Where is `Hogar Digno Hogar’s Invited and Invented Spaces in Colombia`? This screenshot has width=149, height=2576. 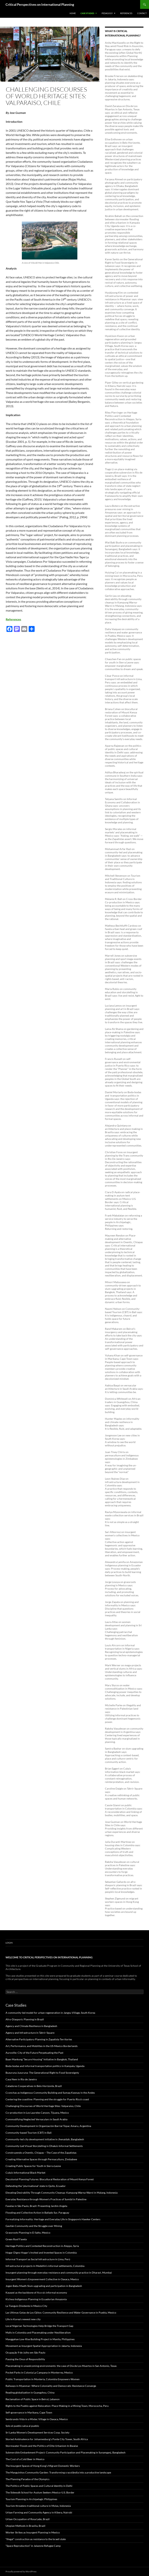 Hogar Digno Hogar’s Invited and Invented Spaces in Colombia is located at coordinates (41, 2252).